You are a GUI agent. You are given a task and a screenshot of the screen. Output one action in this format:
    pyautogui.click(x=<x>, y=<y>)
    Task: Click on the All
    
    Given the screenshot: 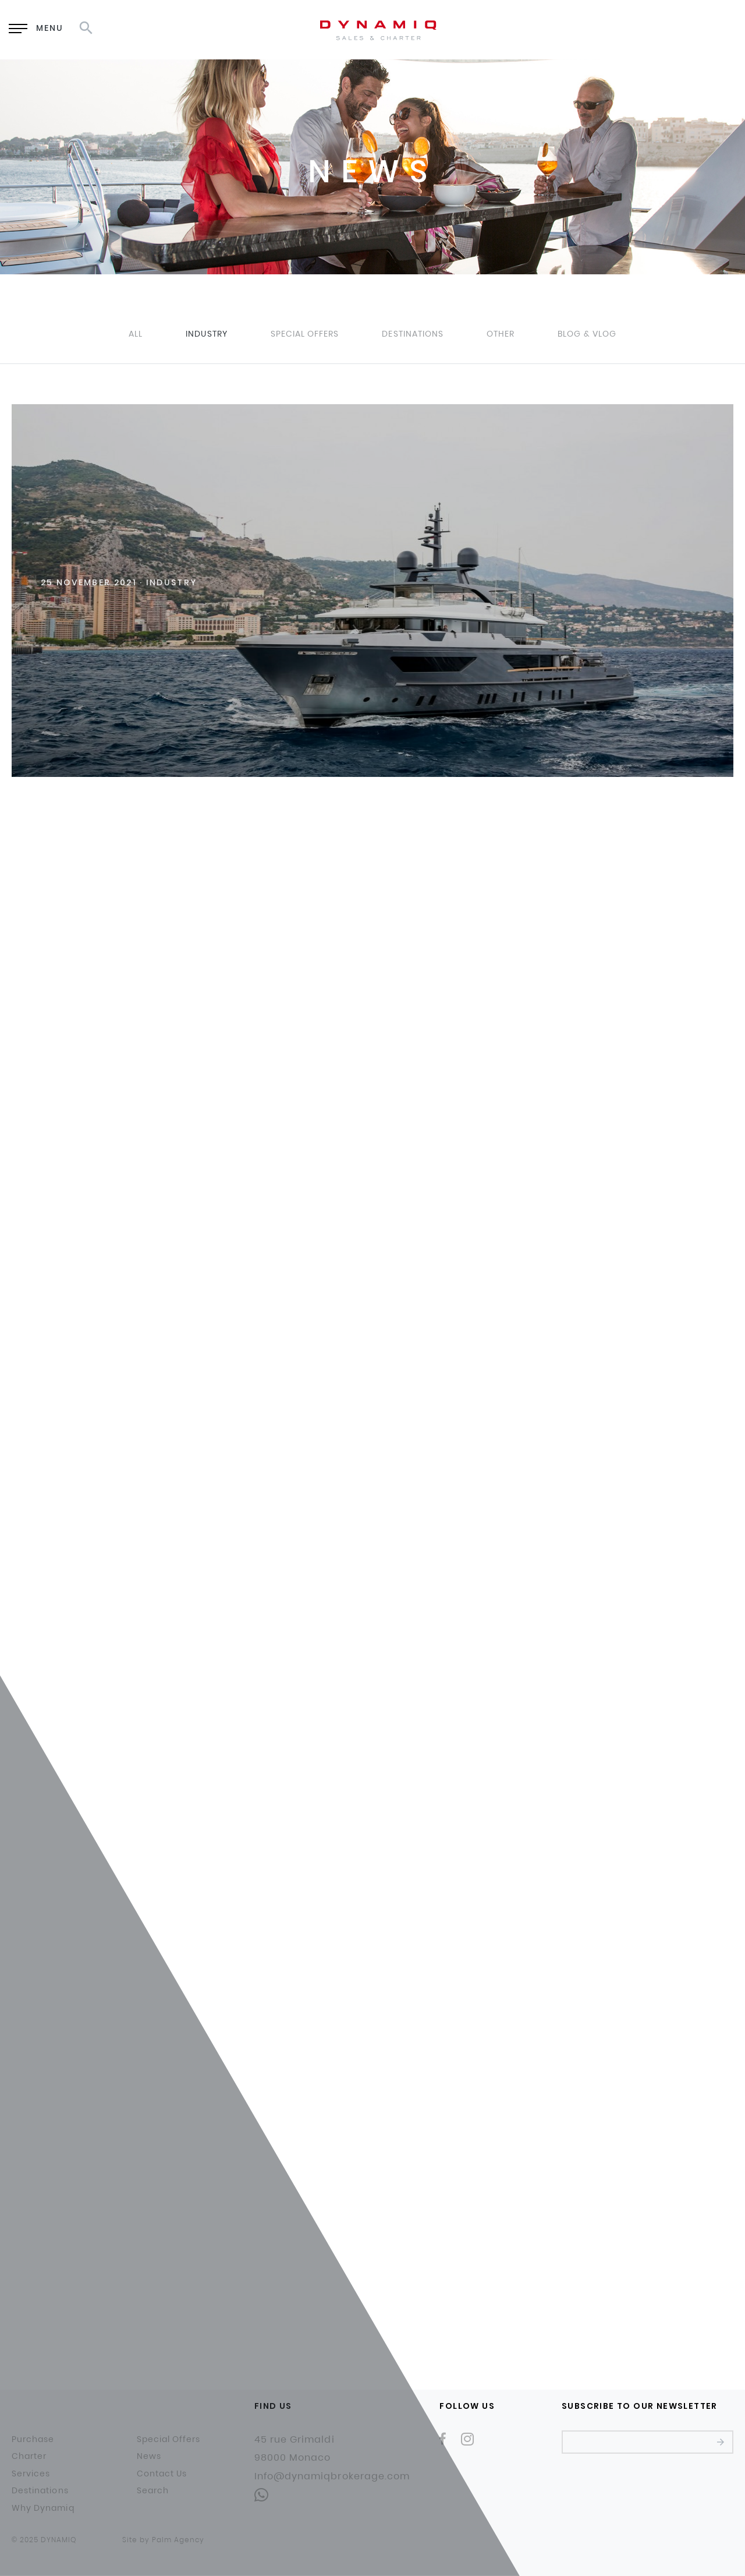 What is the action you would take?
    pyautogui.click(x=136, y=334)
    